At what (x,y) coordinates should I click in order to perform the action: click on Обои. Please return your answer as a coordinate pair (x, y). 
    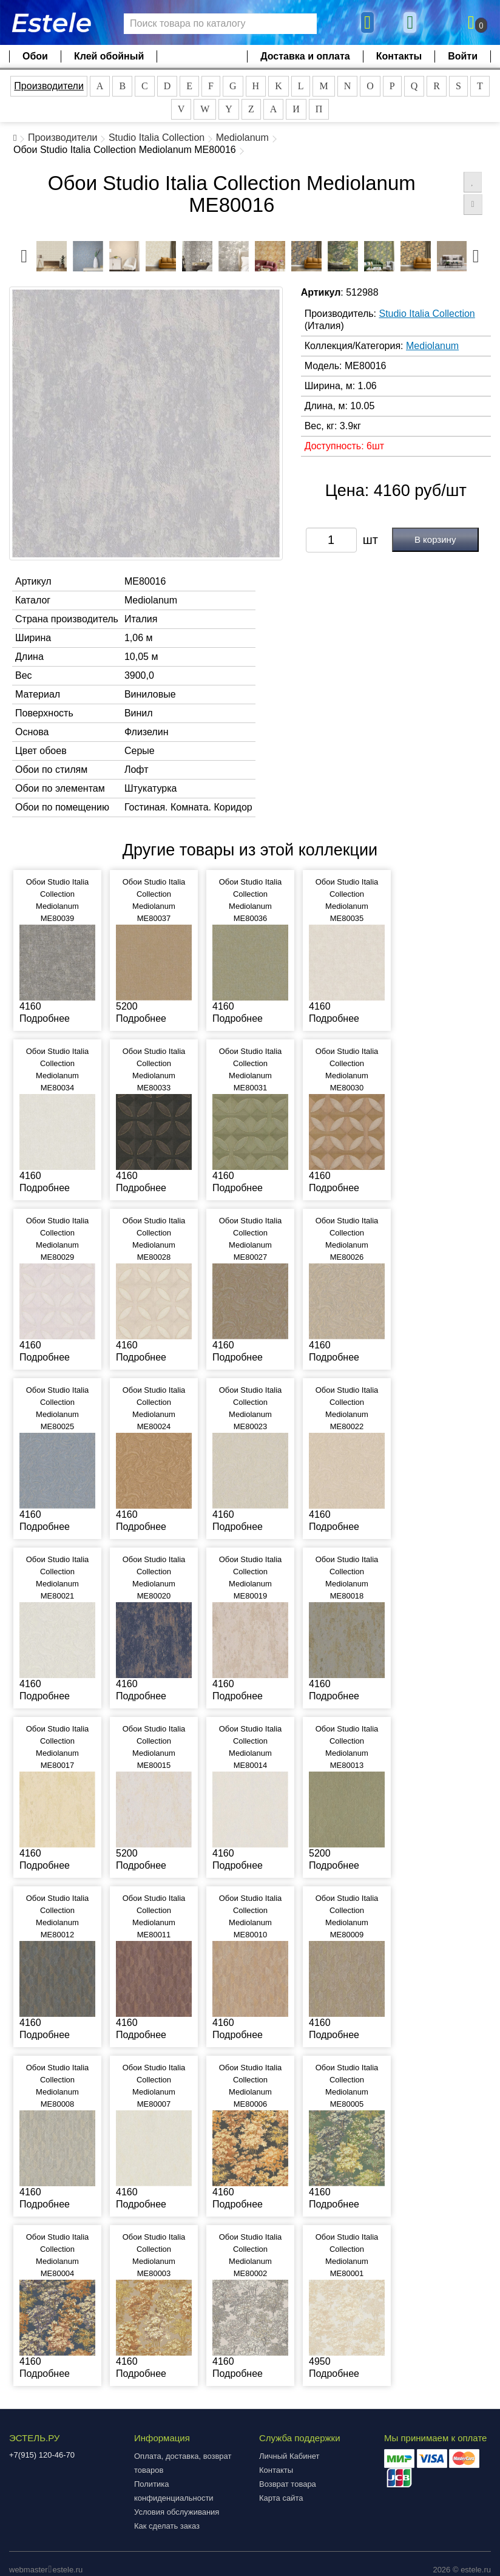
    Looking at the image, I should click on (35, 56).